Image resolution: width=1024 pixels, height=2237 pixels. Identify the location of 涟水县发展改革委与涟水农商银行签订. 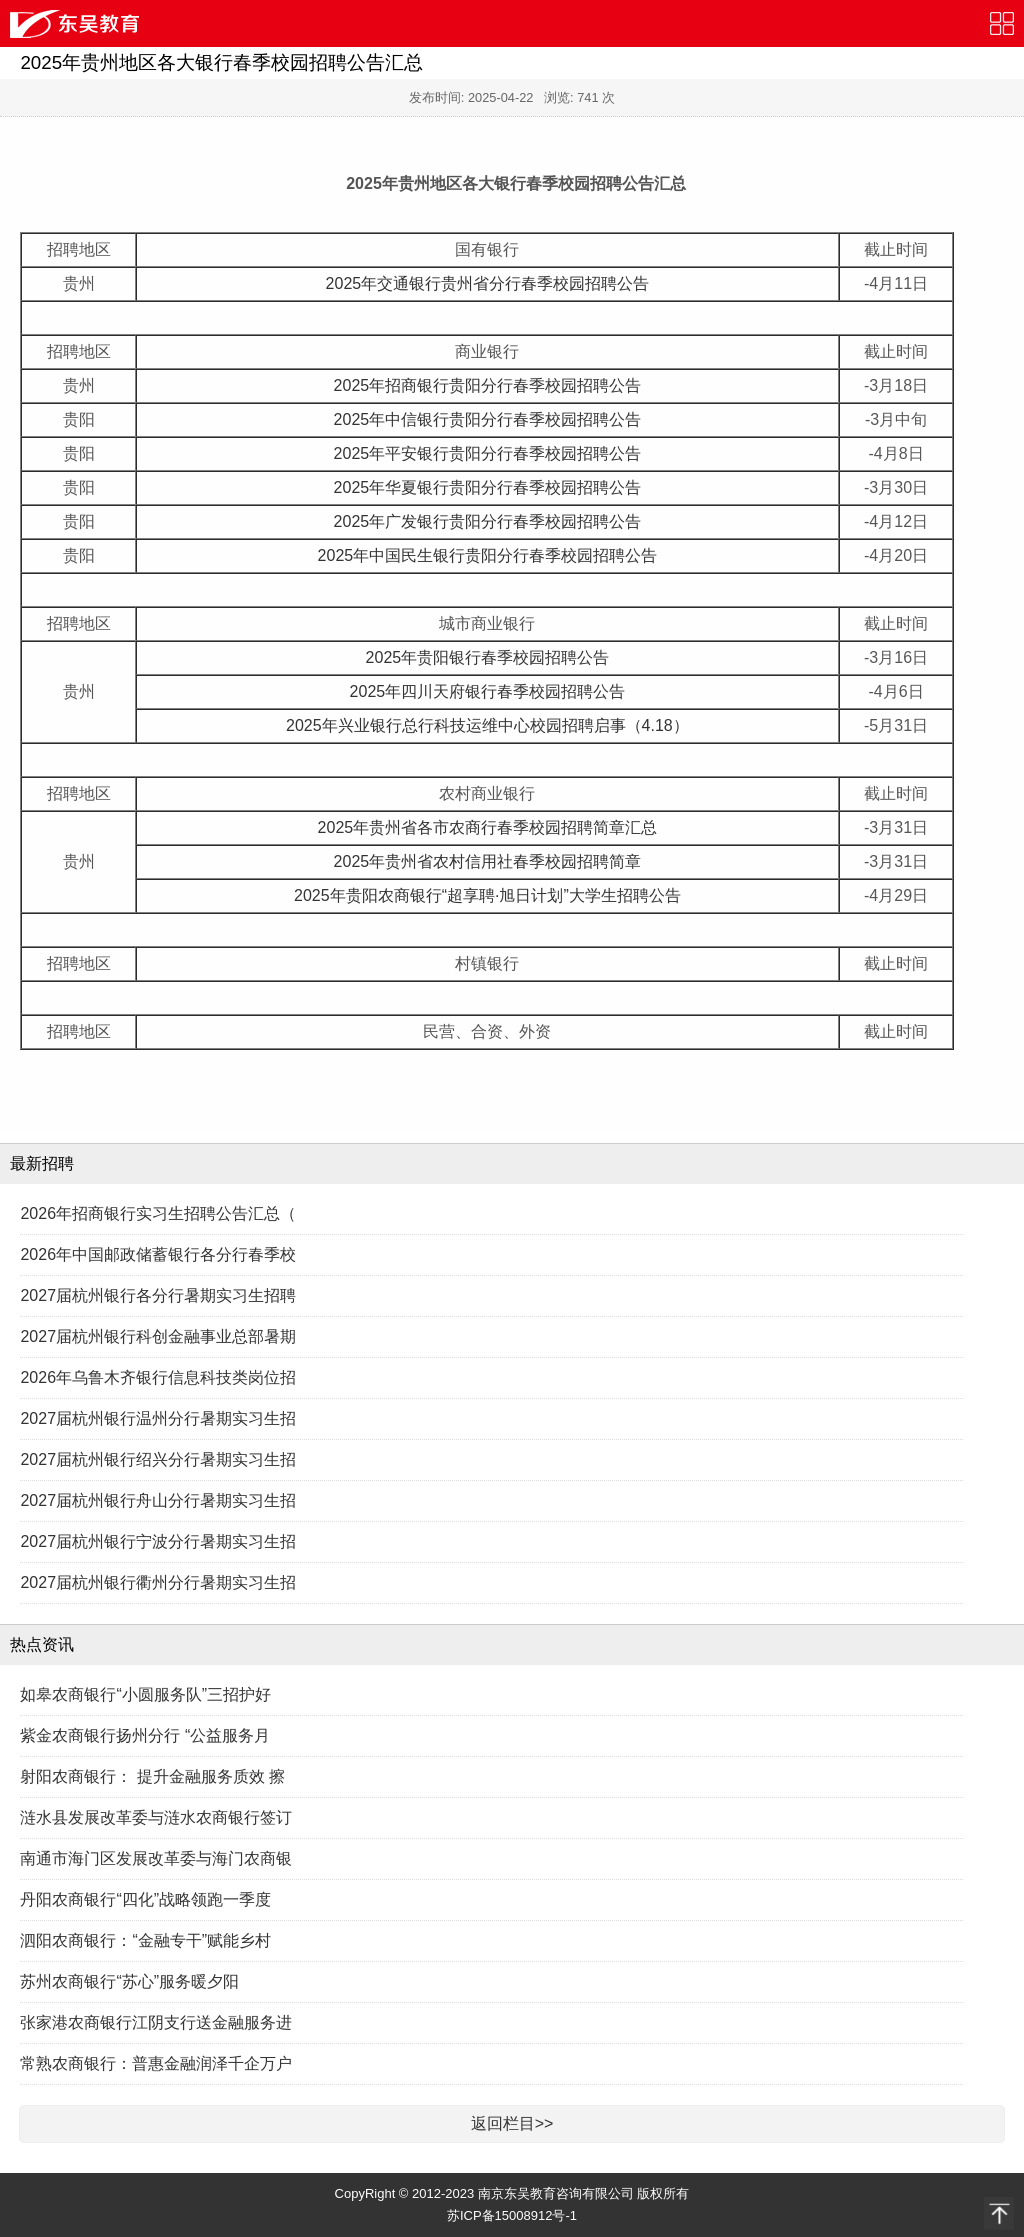
(156, 1817).